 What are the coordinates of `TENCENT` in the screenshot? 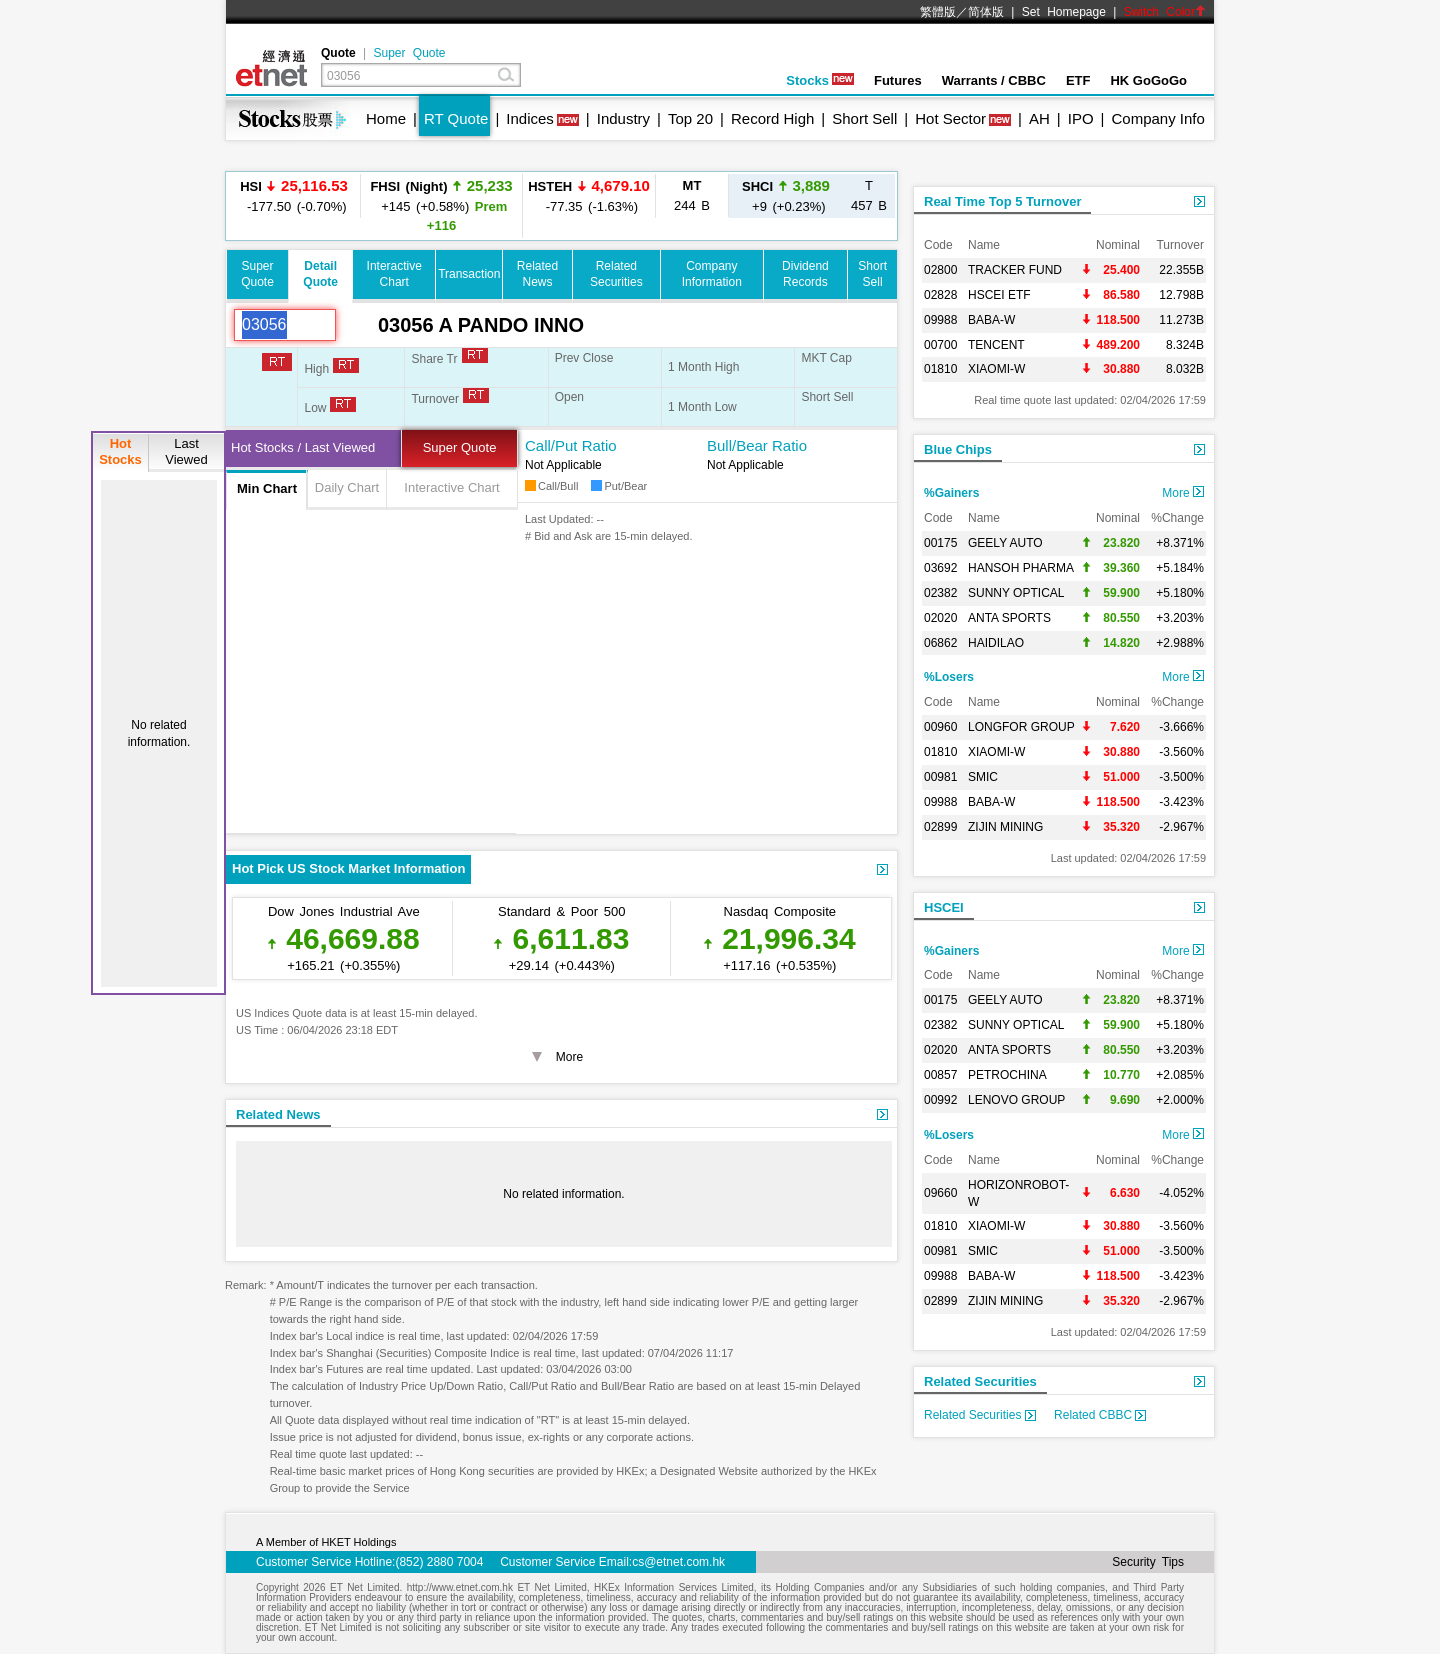 It's located at (996, 345).